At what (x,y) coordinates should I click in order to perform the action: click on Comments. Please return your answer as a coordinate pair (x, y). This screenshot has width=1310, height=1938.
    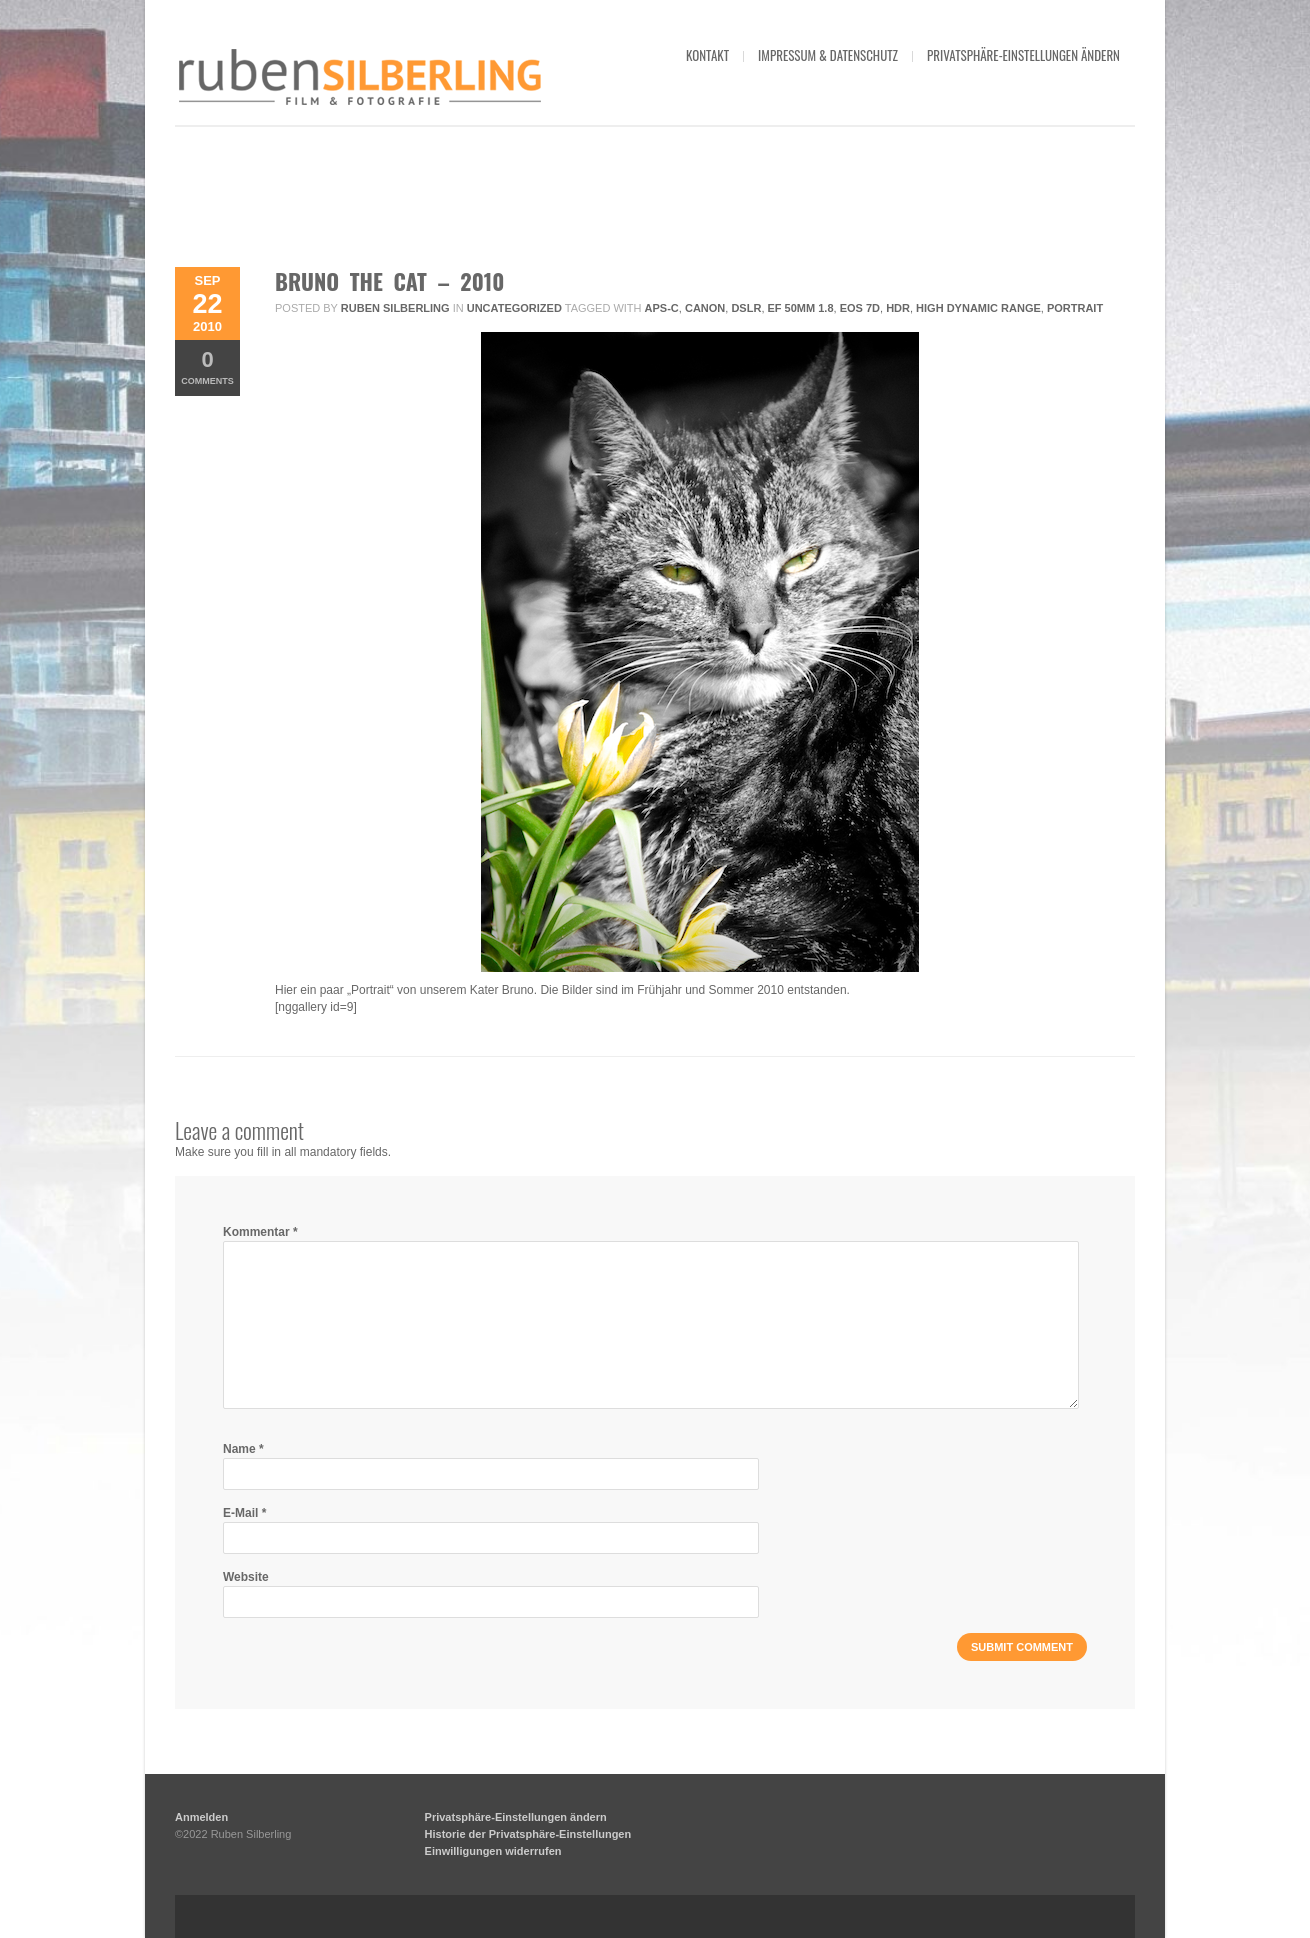
    Looking at the image, I should click on (207, 366).